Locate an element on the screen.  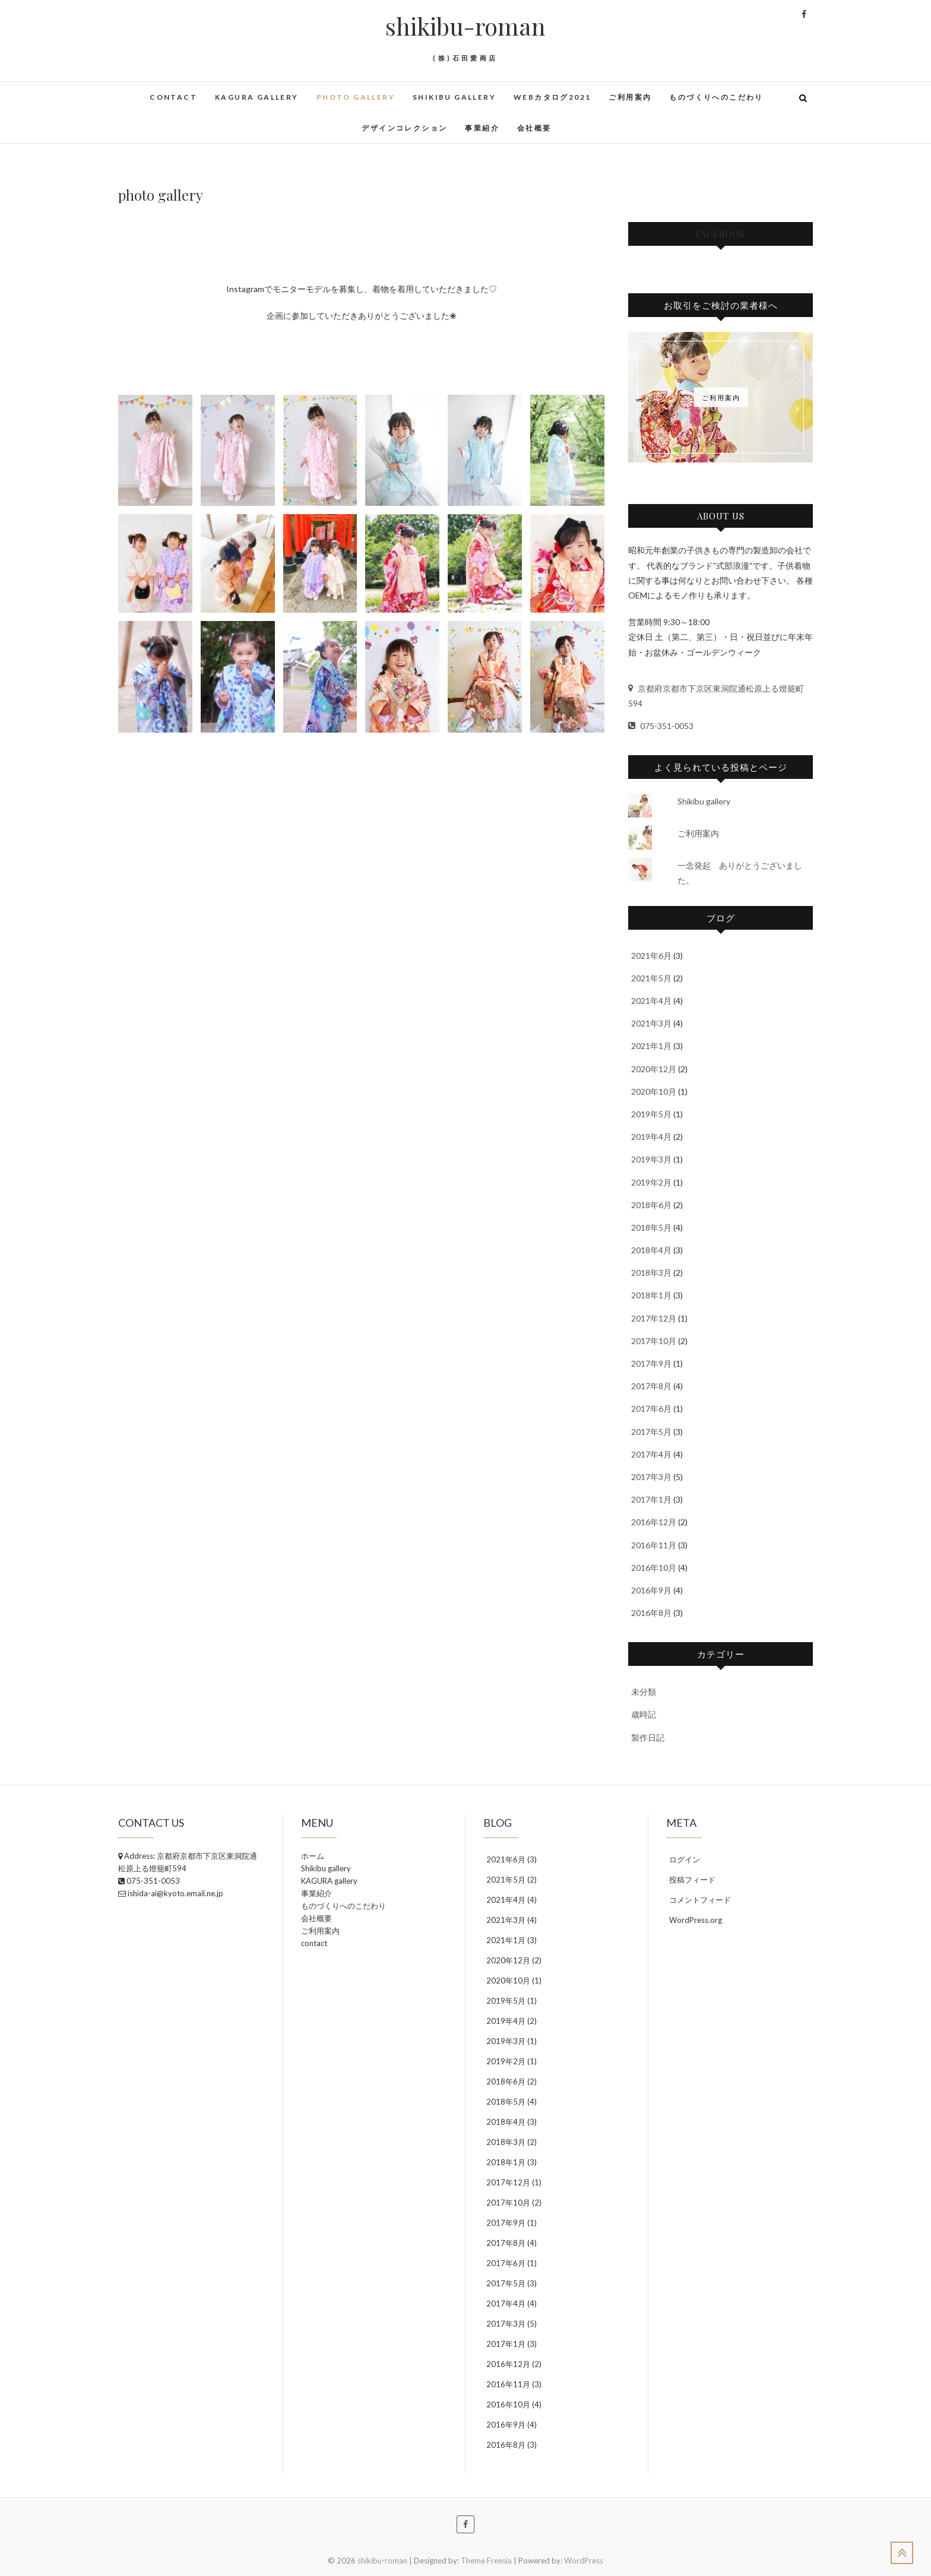
2021年1月 is located at coordinates (651, 1046).